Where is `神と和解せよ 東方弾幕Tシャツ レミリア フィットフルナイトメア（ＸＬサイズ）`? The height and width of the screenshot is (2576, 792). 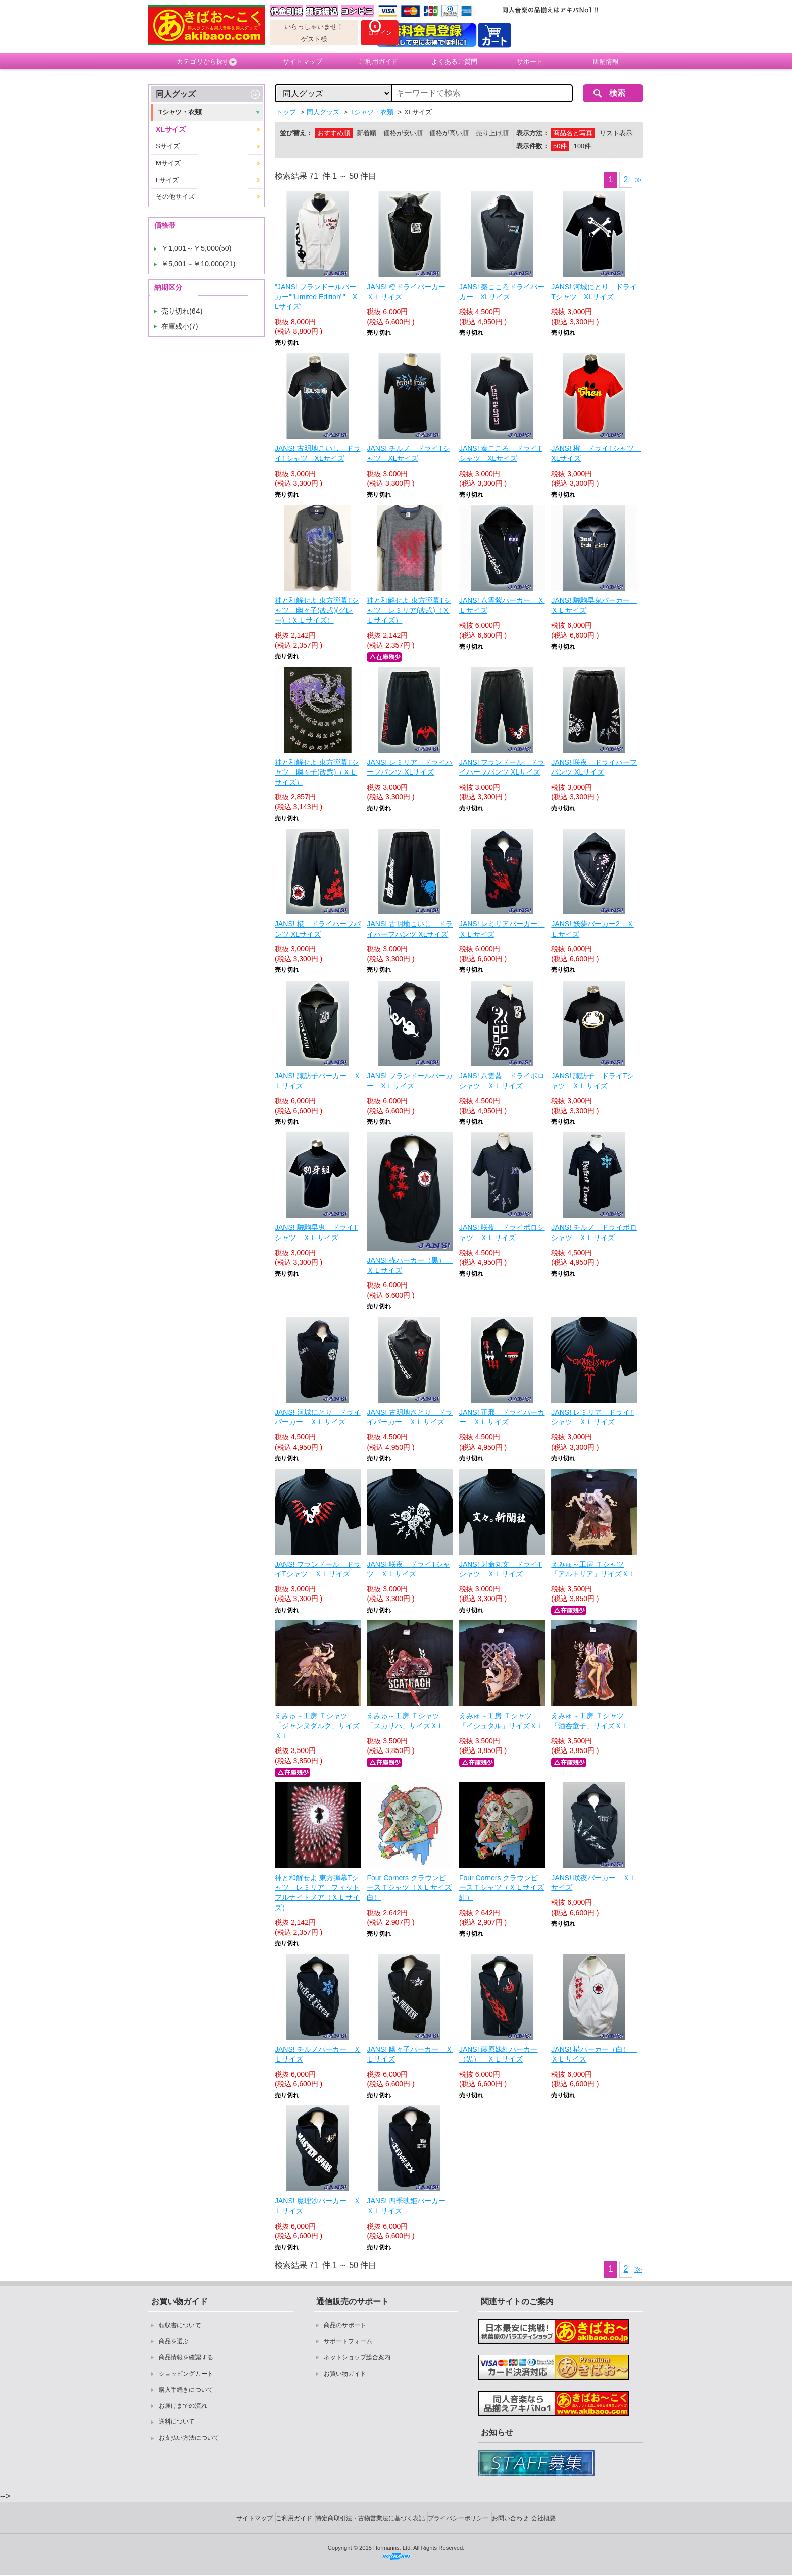
神と和解せよ 東方弾幕Tシャツ レミリア フィットフルナイトメア（ＸＬサイズ） is located at coordinates (317, 1893).